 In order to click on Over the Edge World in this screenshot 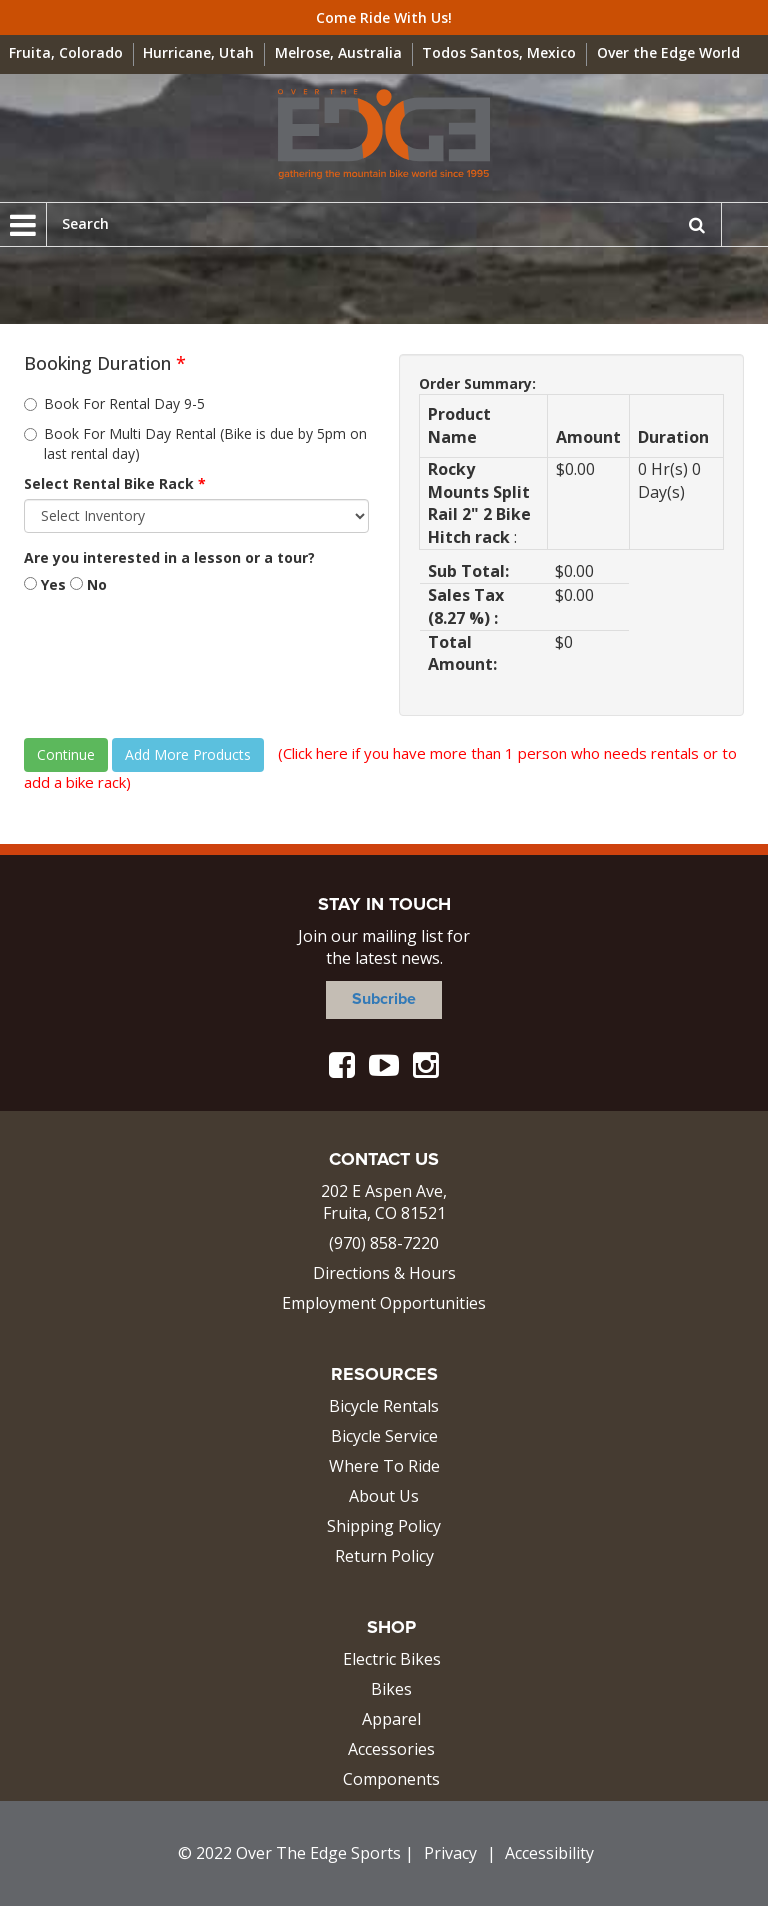, I will do `click(668, 52)`.